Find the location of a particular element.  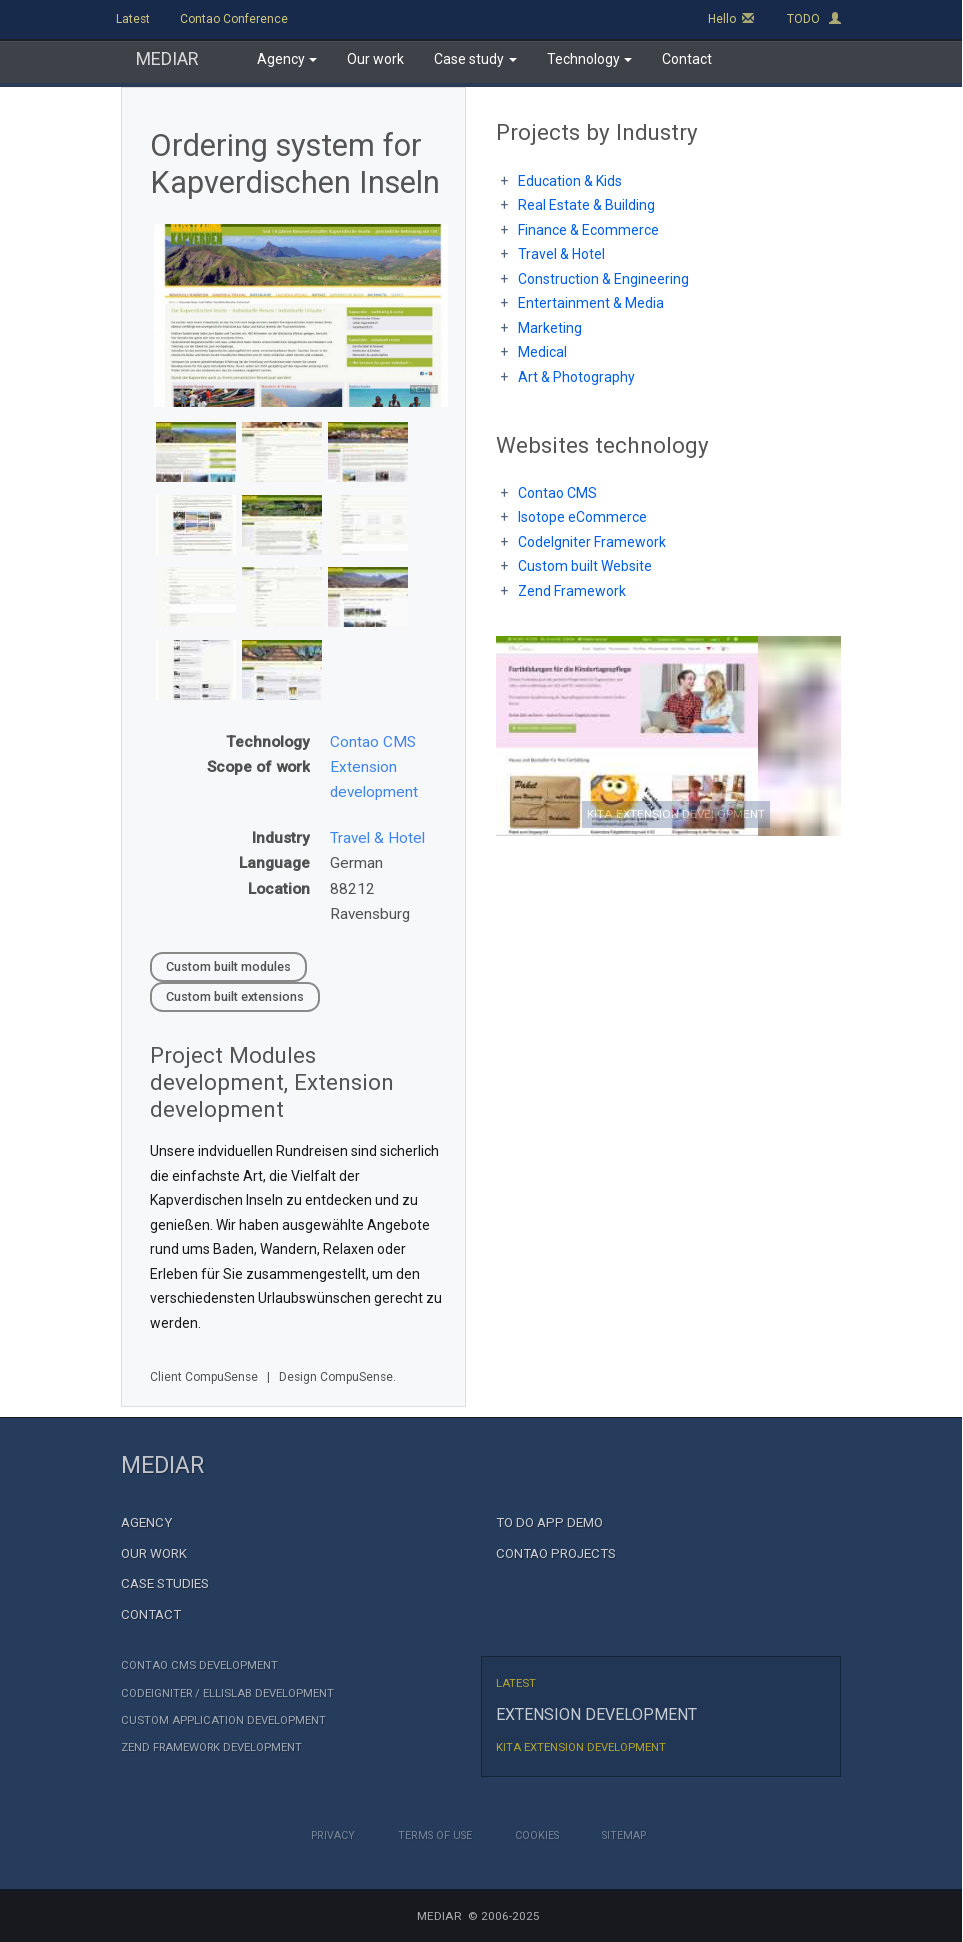

Case study [button] is located at coordinates (475, 59).